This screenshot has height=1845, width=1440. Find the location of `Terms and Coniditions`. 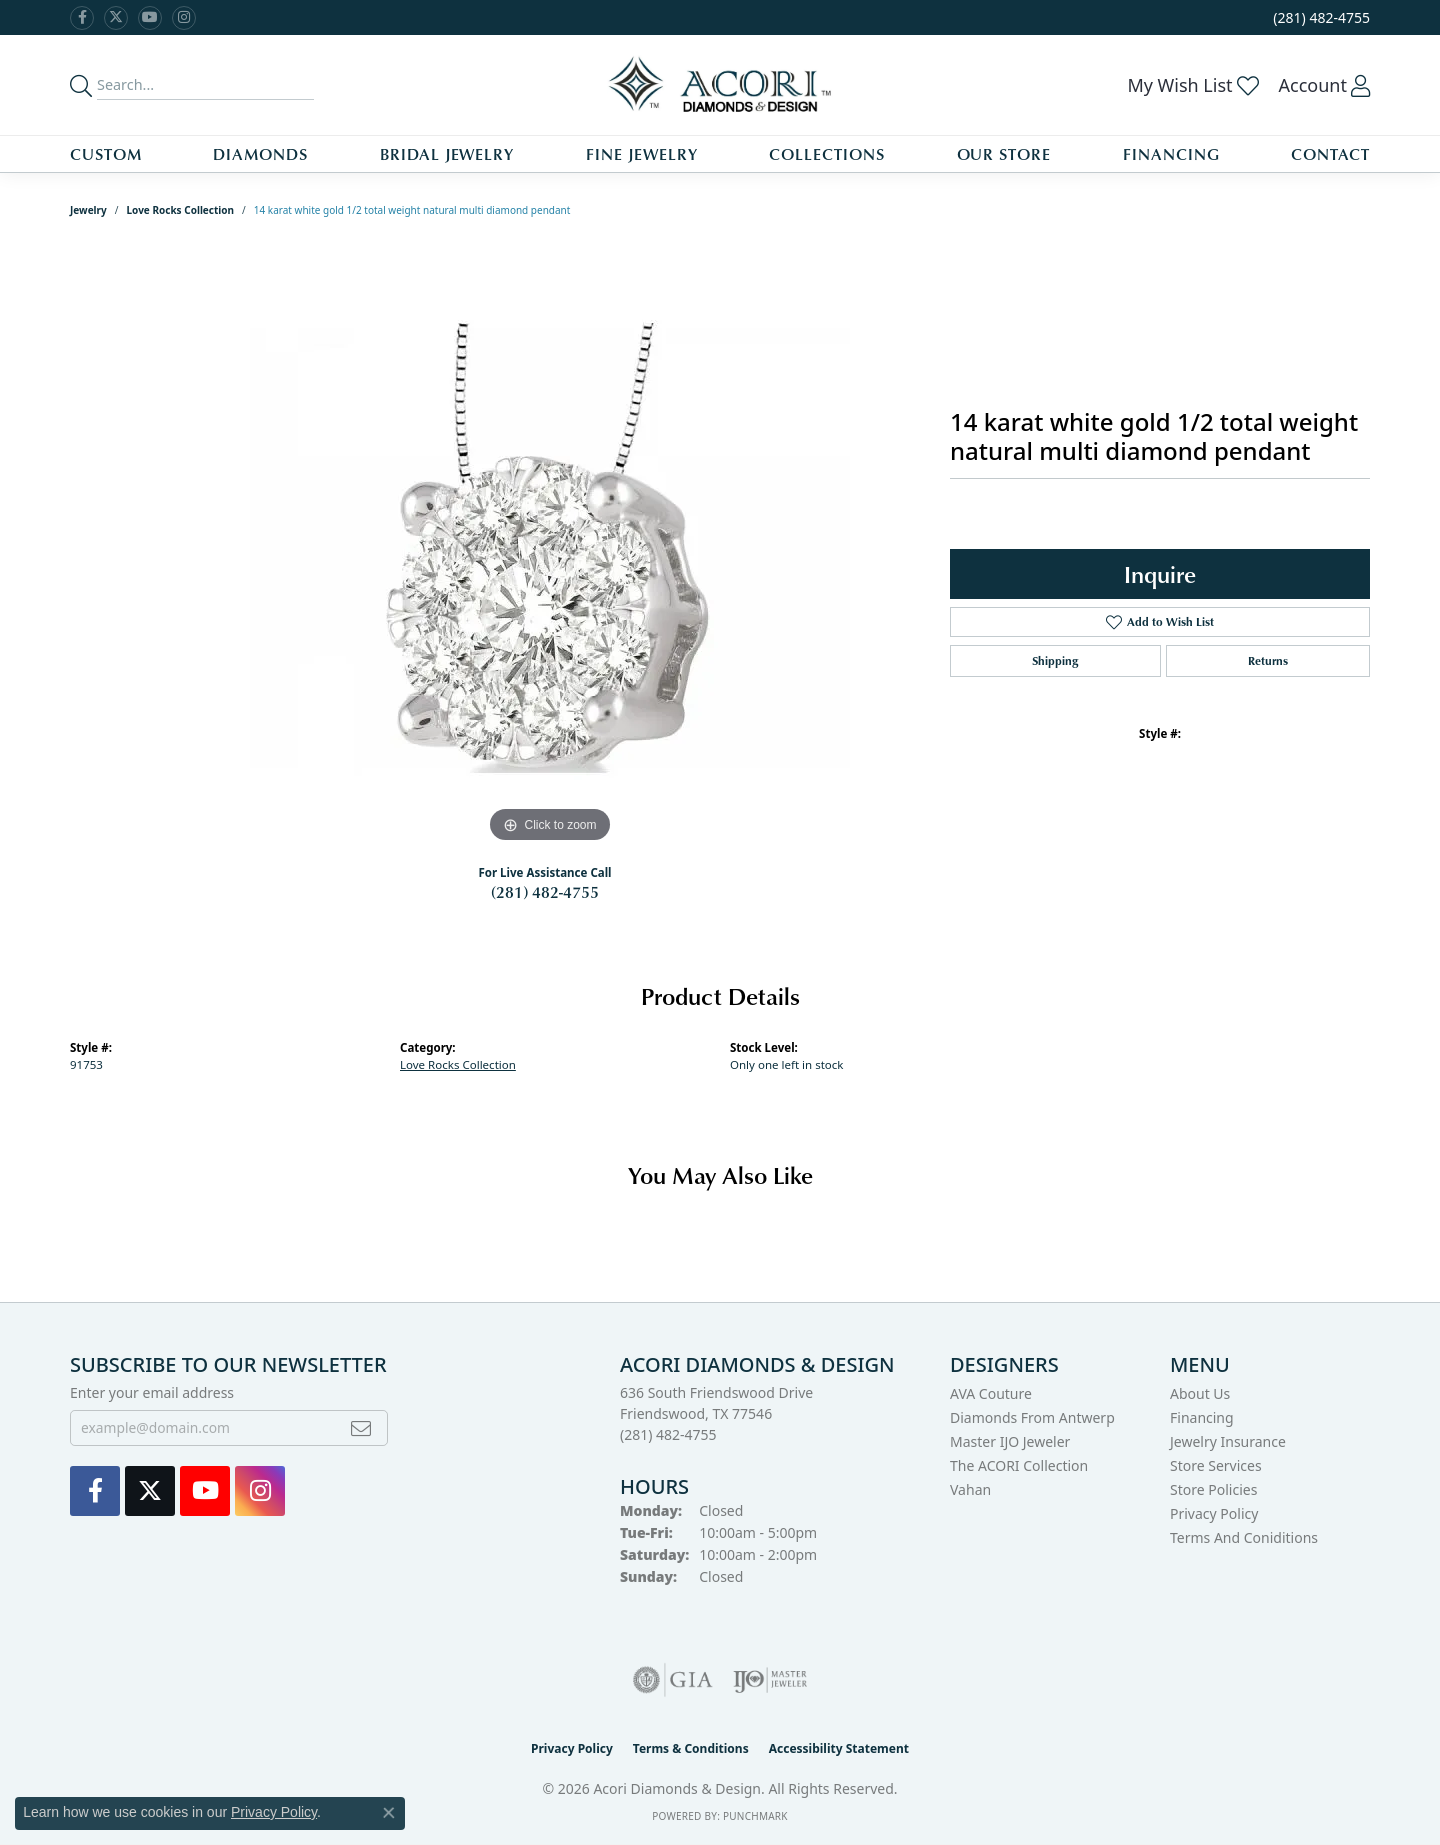

Terms and Coniditions is located at coordinates (1244, 1537).